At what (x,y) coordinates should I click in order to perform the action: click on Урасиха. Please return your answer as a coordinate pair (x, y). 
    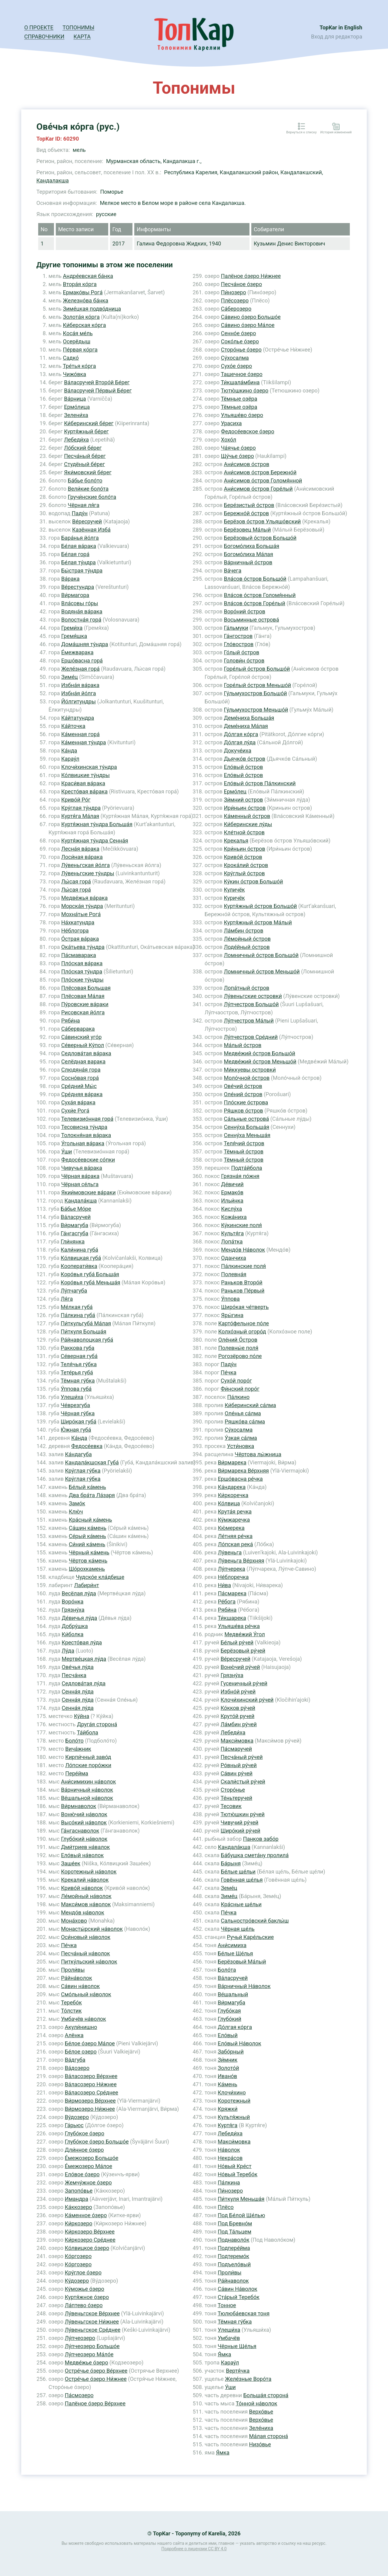
    Looking at the image, I should click on (231, 423).